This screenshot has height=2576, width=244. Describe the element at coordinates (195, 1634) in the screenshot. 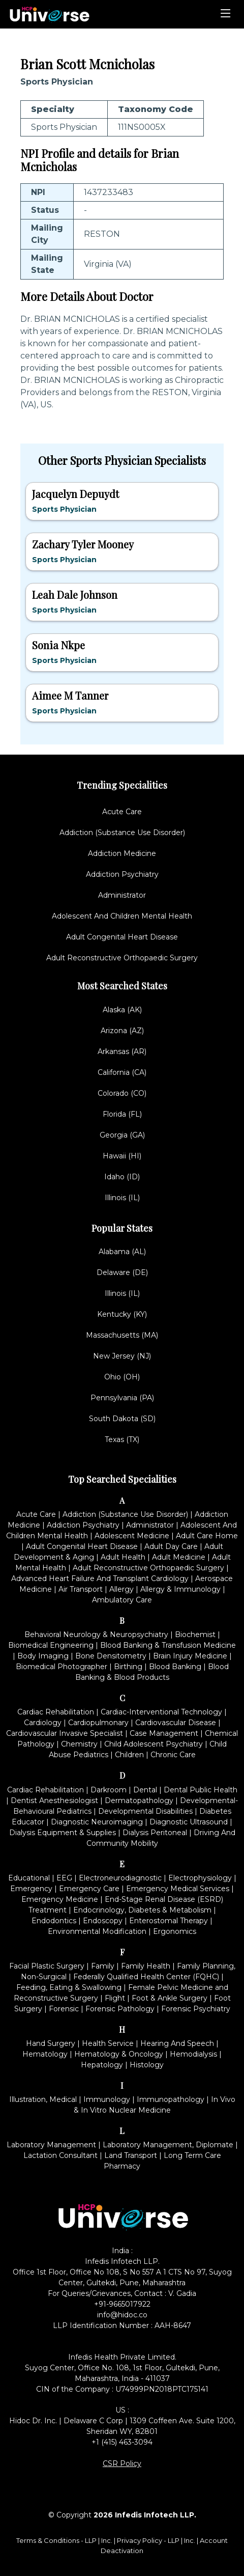

I see `Biochemist` at that location.